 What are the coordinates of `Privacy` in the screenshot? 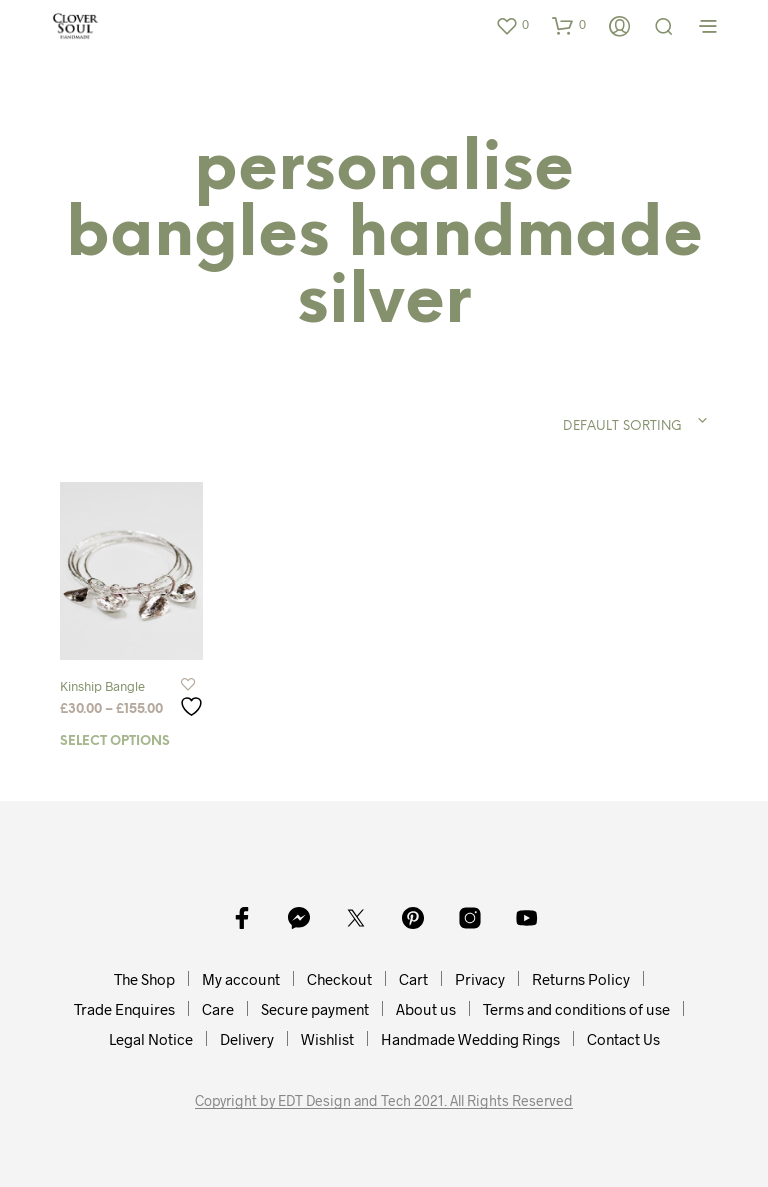 It's located at (480, 979).